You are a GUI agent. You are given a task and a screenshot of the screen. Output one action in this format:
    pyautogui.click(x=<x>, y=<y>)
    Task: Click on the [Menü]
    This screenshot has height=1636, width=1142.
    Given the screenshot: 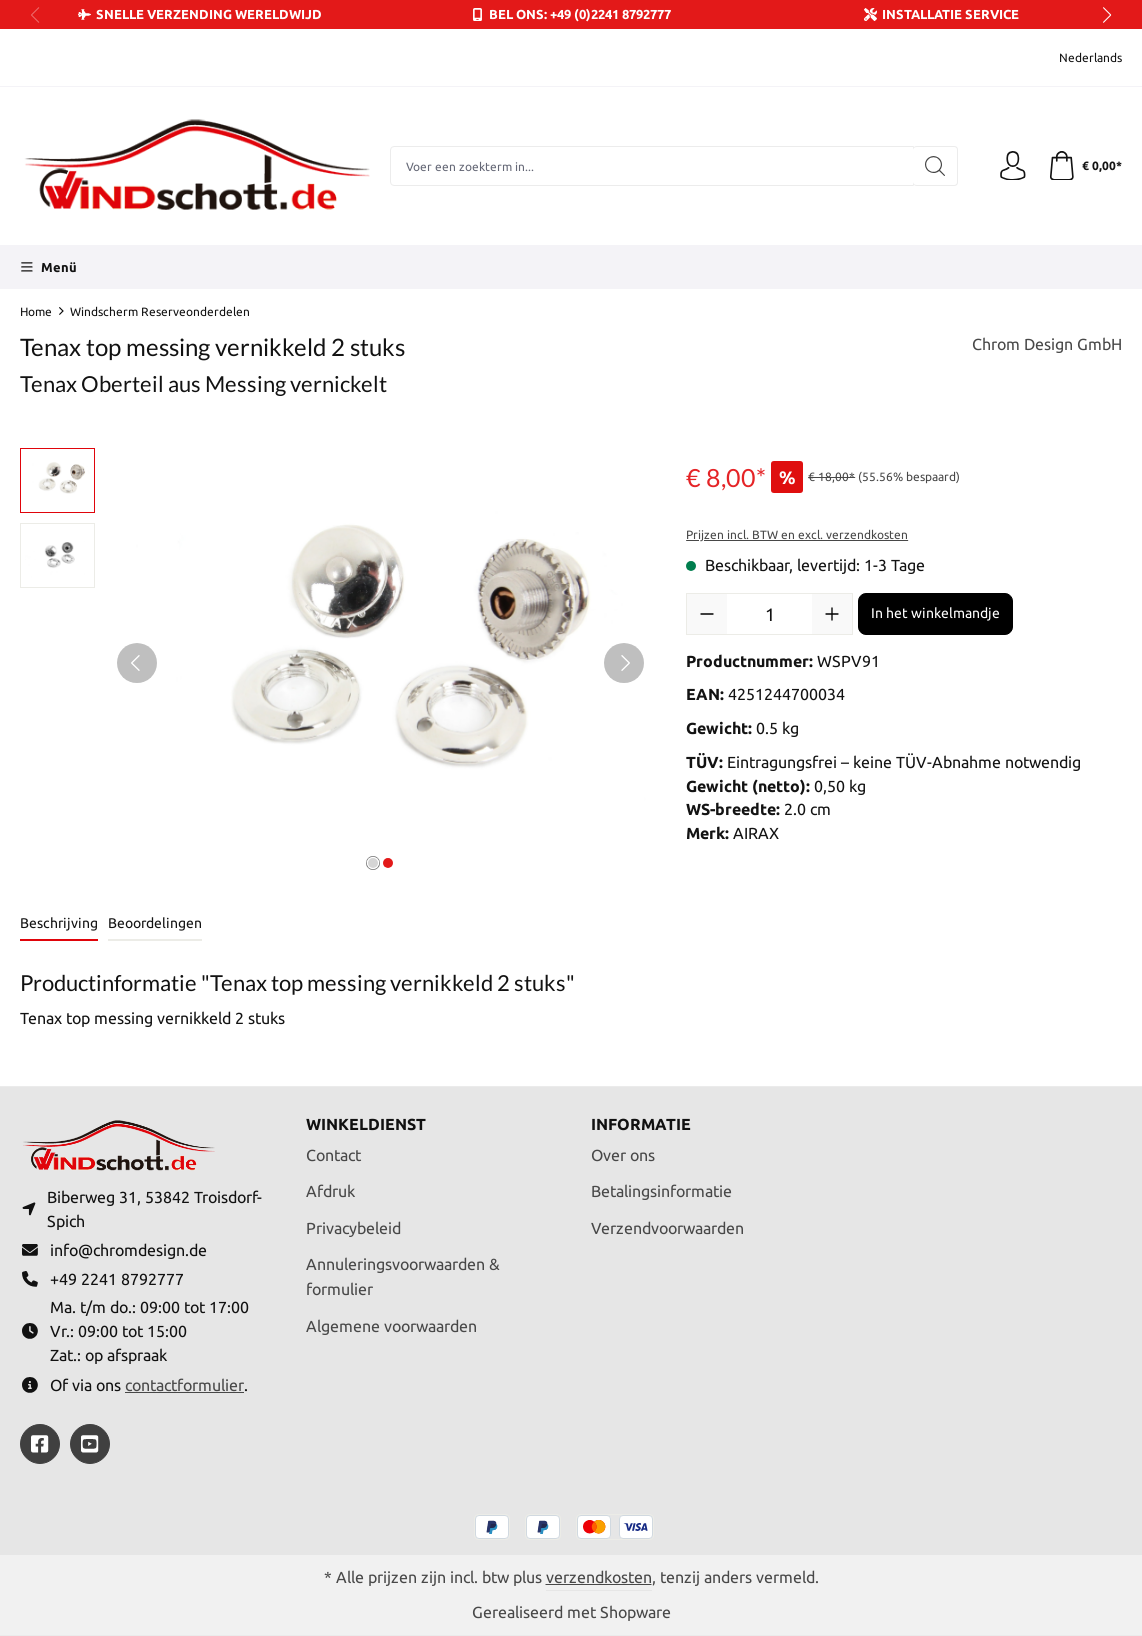 What is the action you would take?
    pyautogui.click(x=48, y=267)
    